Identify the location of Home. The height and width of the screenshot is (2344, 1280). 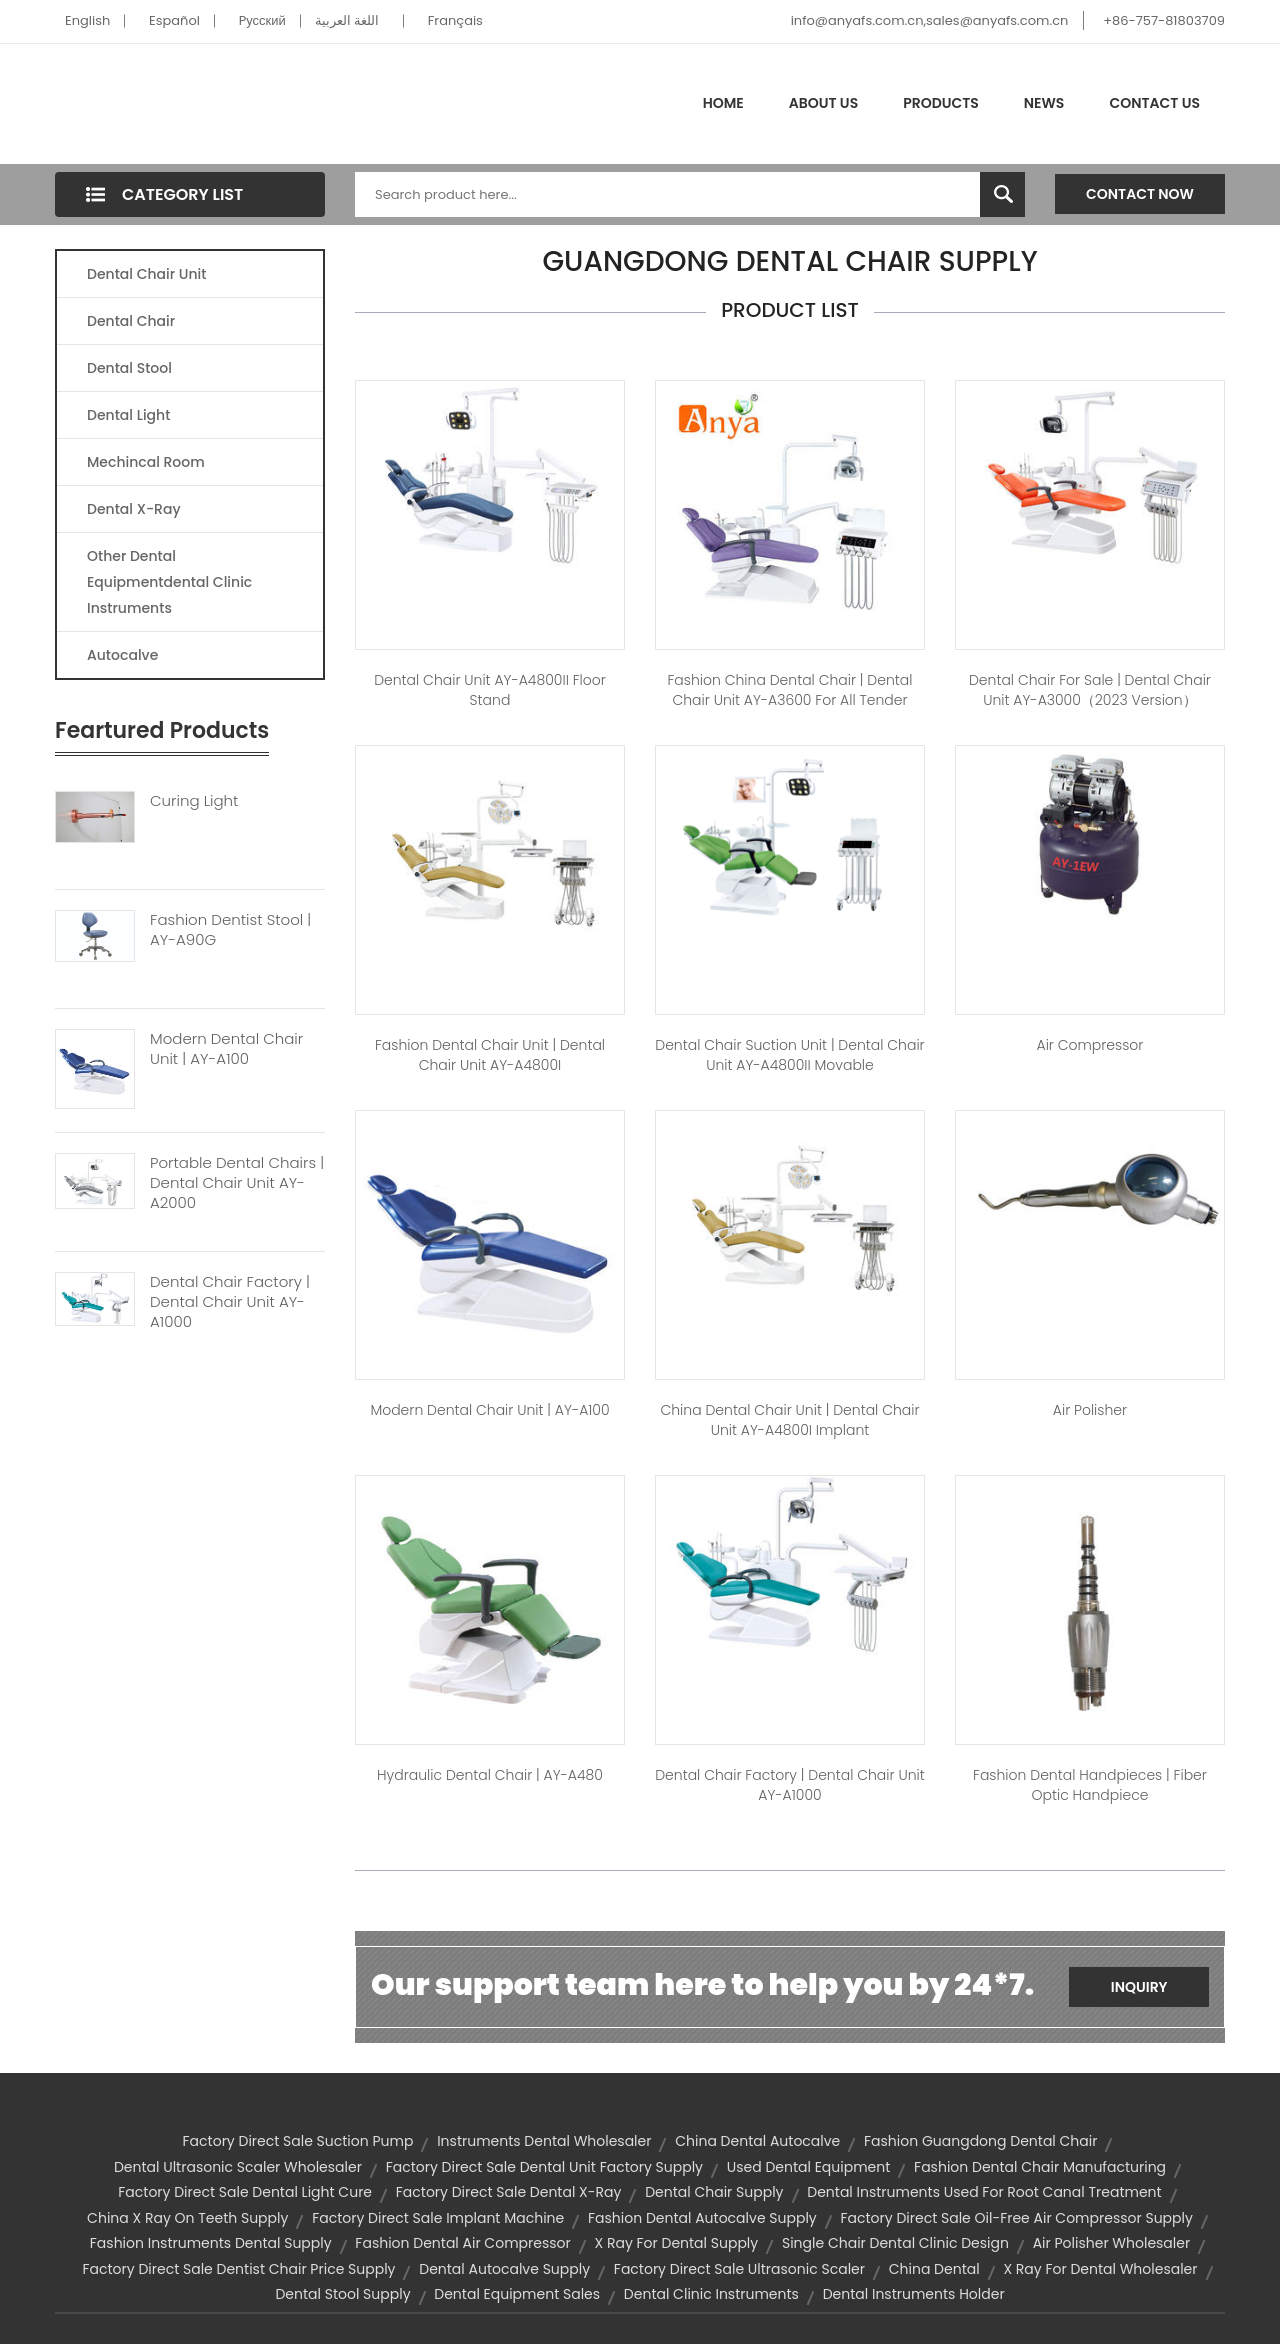
(723, 103).